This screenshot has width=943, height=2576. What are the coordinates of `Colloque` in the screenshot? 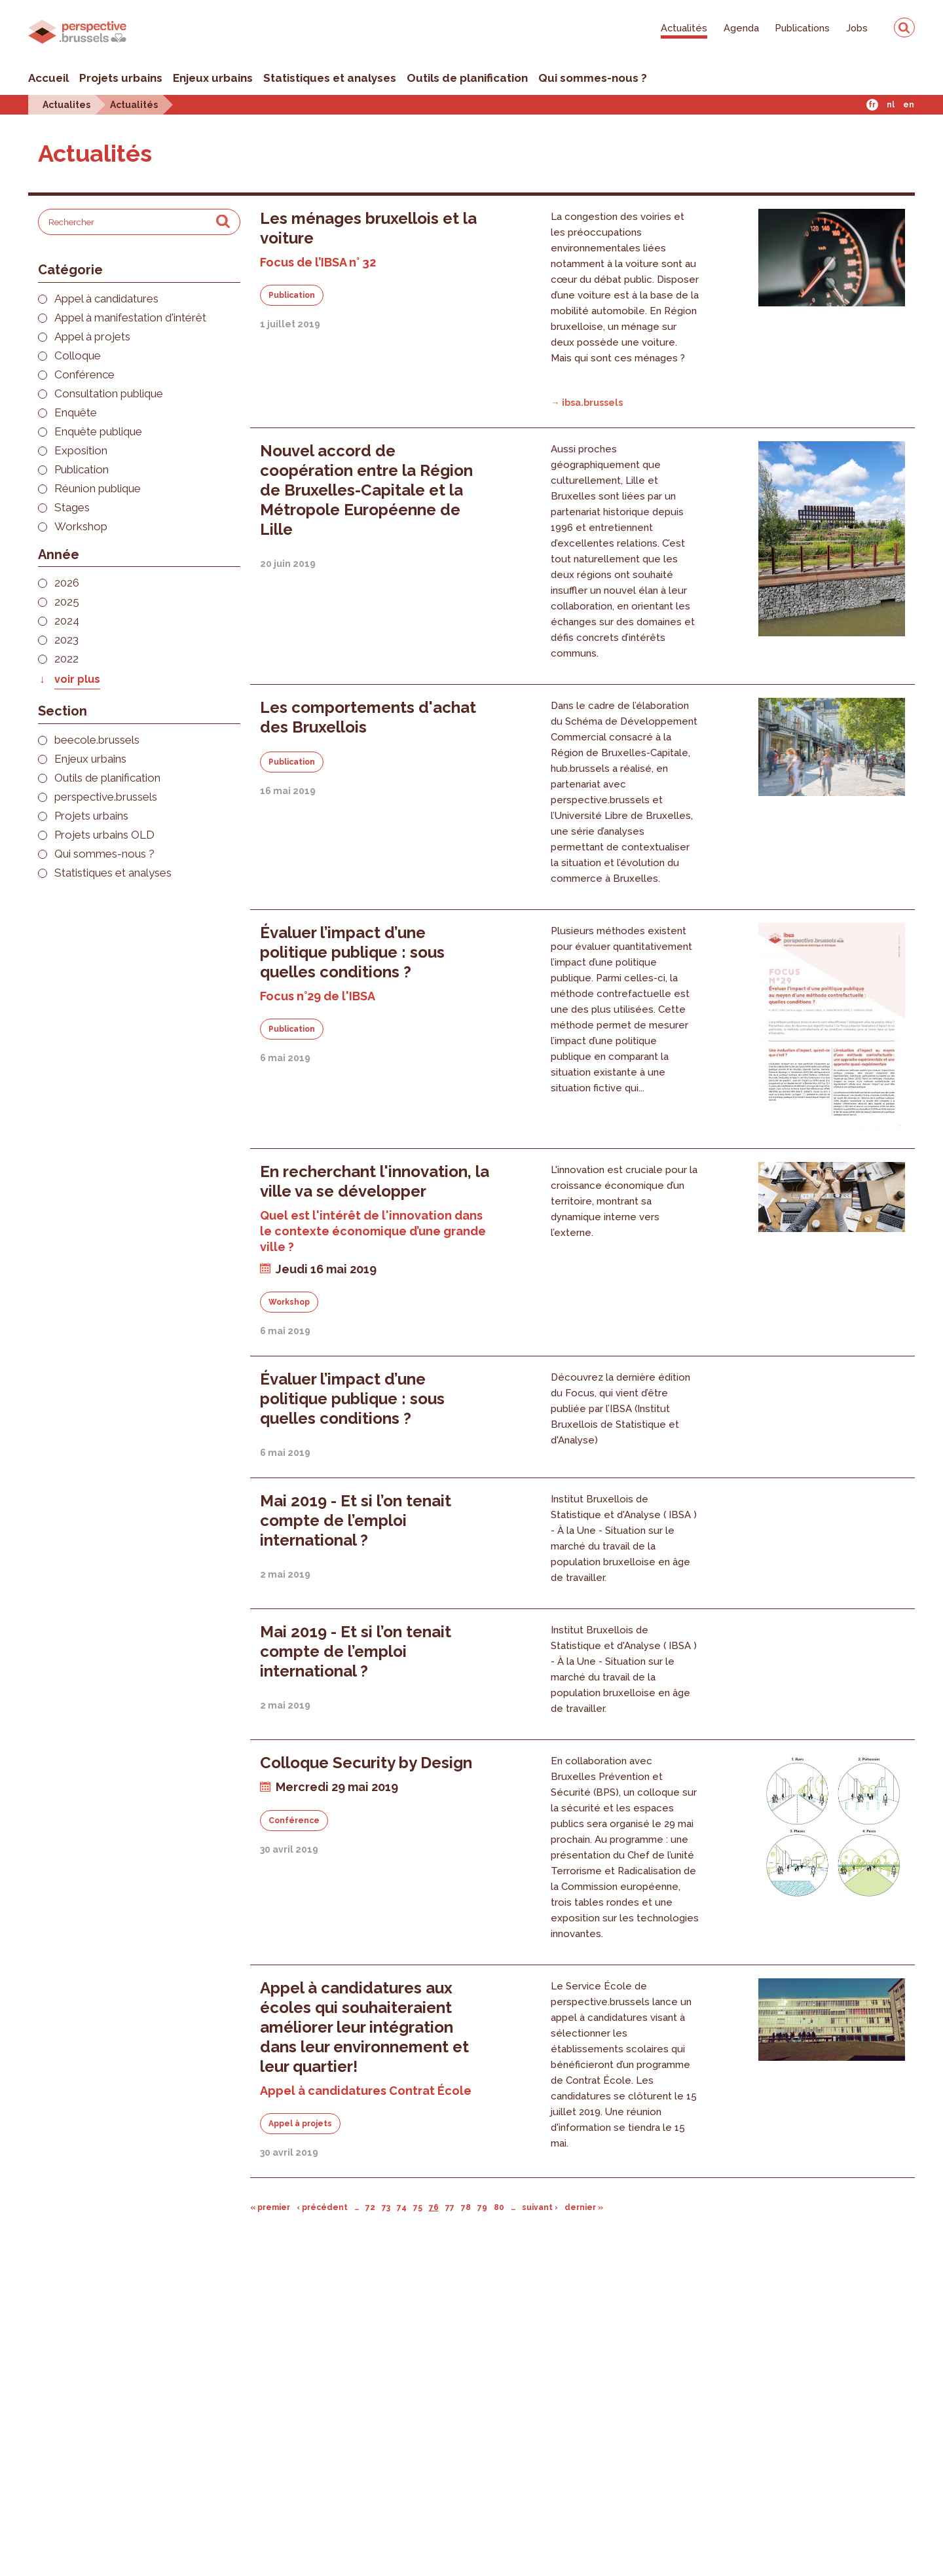 It's located at (77, 356).